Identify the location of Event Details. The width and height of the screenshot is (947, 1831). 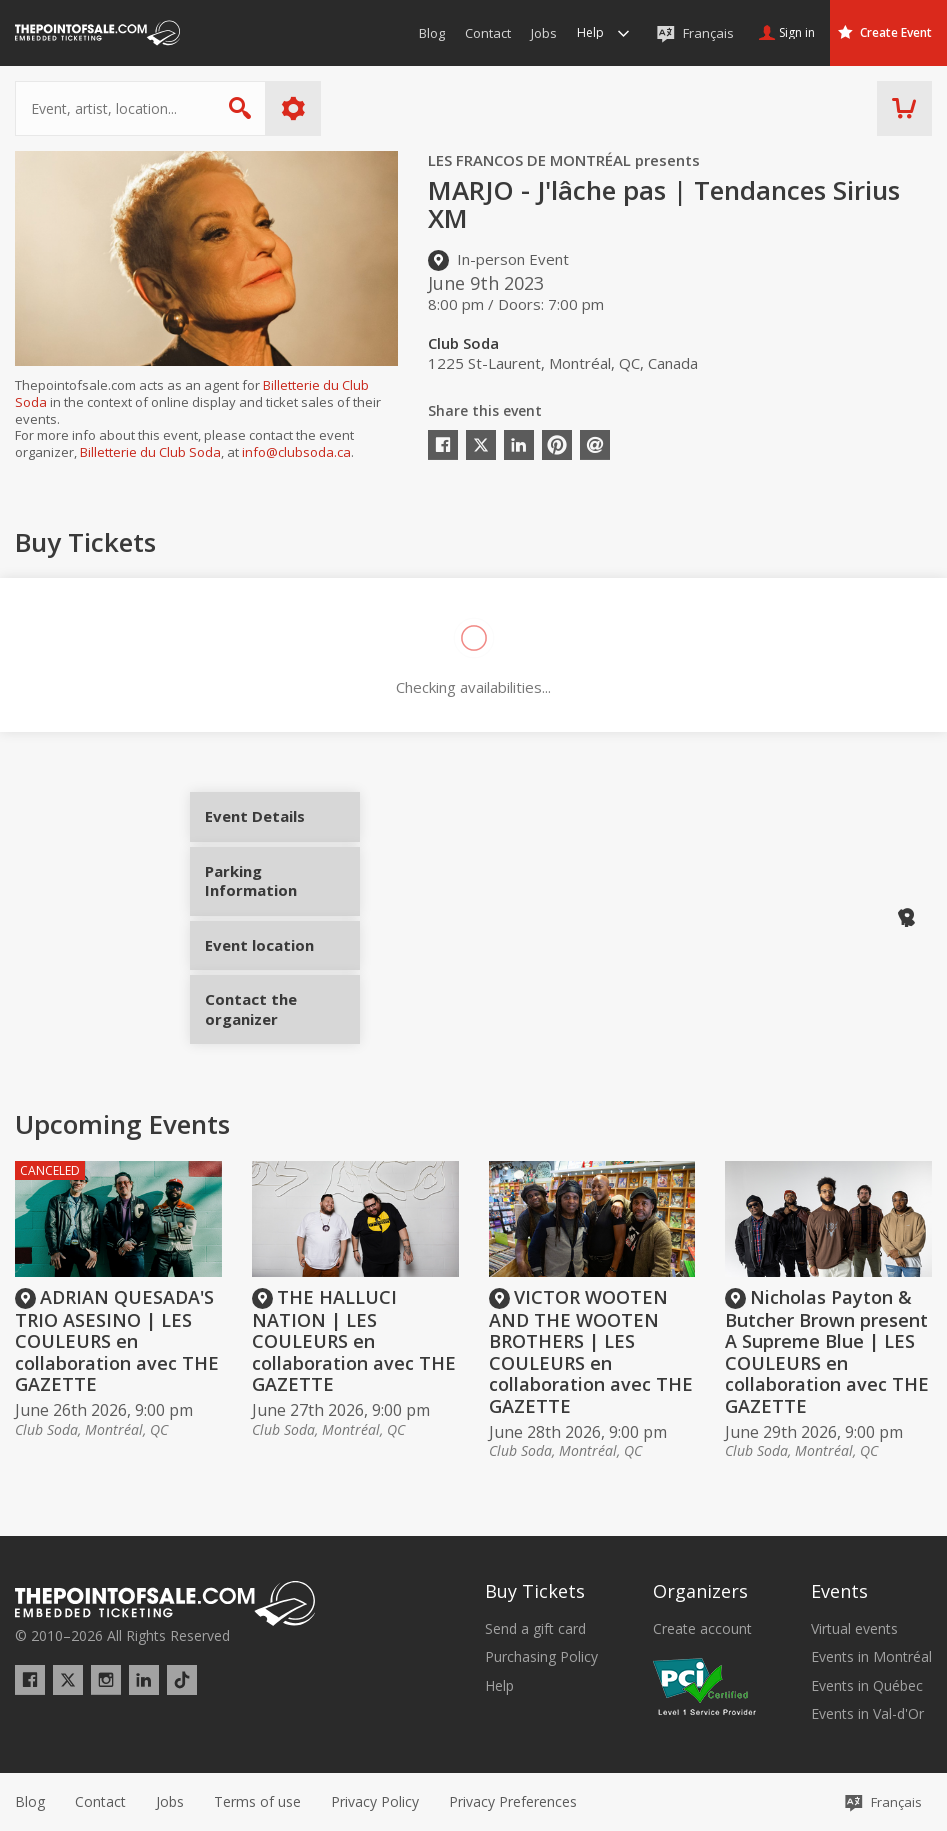
(282, 824).